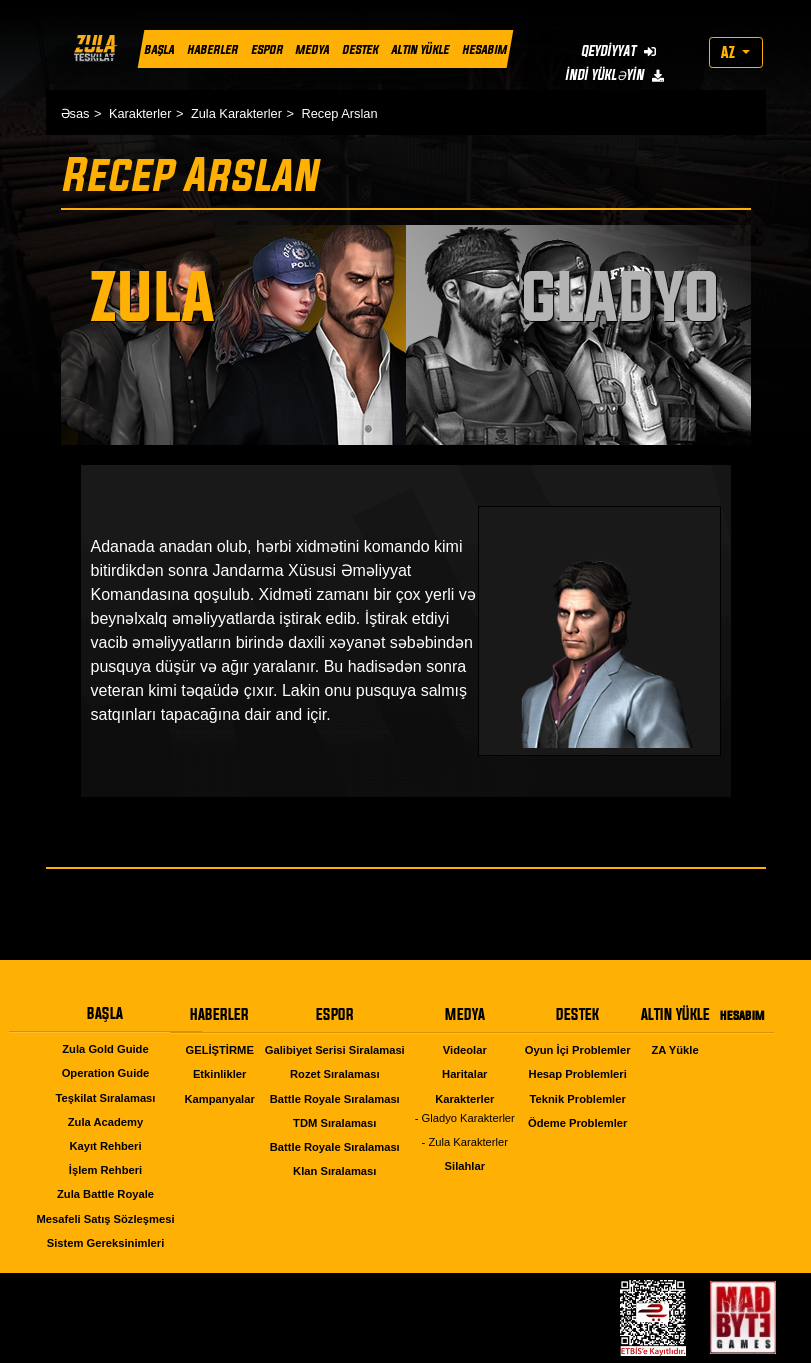  I want to click on AZ, so click(729, 52).